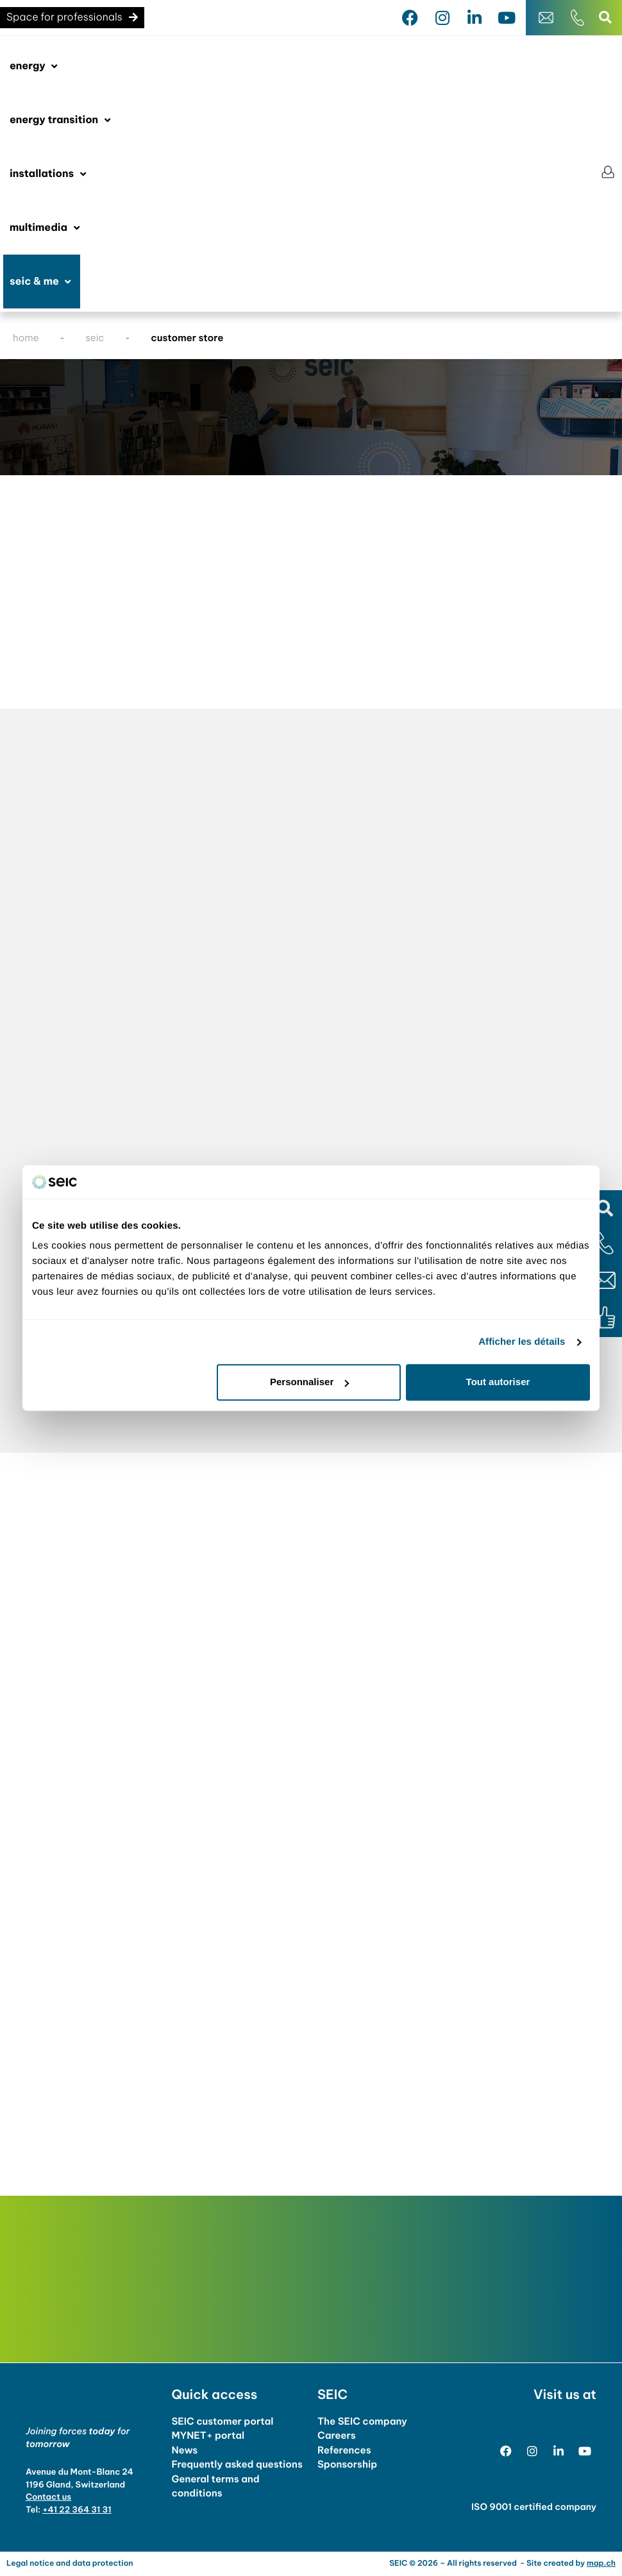  What do you see at coordinates (309, 1382) in the screenshot?
I see `Personnaliser` at bounding box center [309, 1382].